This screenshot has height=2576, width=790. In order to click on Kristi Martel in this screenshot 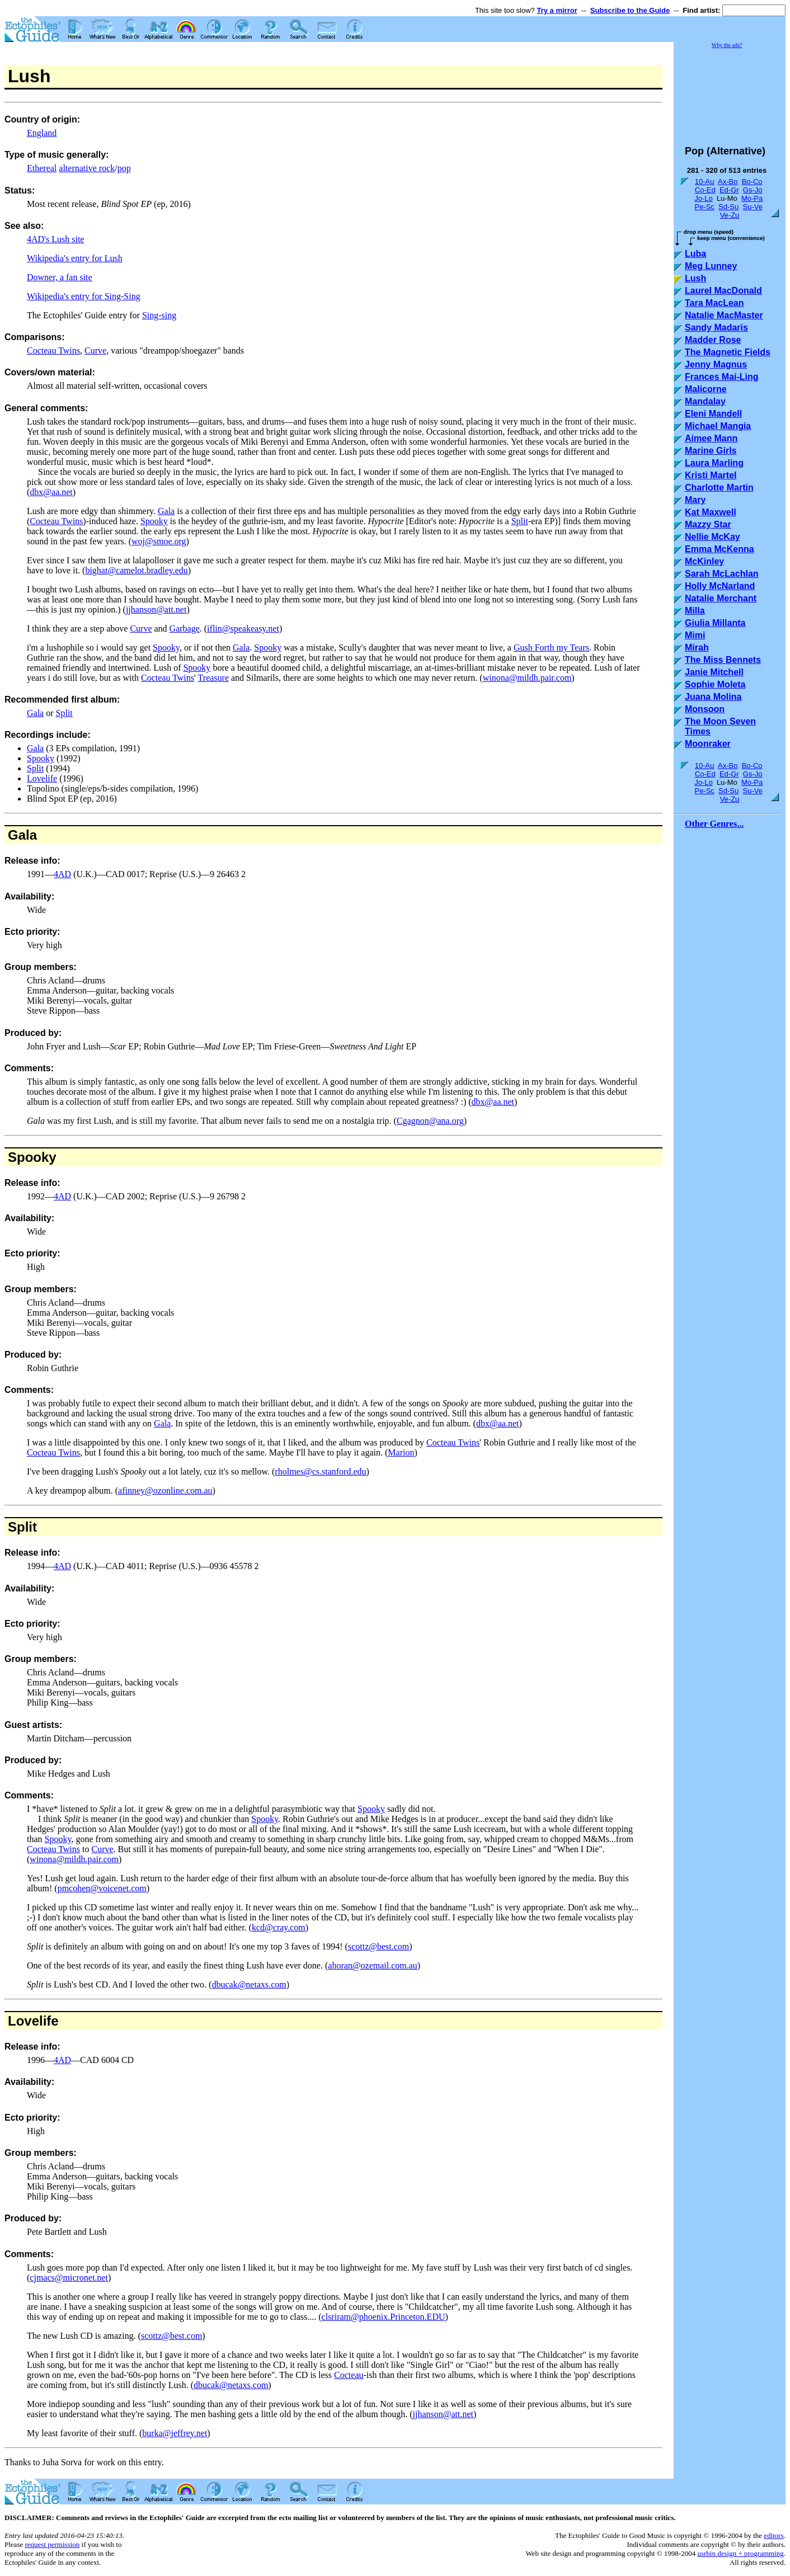, I will do `click(710, 475)`.